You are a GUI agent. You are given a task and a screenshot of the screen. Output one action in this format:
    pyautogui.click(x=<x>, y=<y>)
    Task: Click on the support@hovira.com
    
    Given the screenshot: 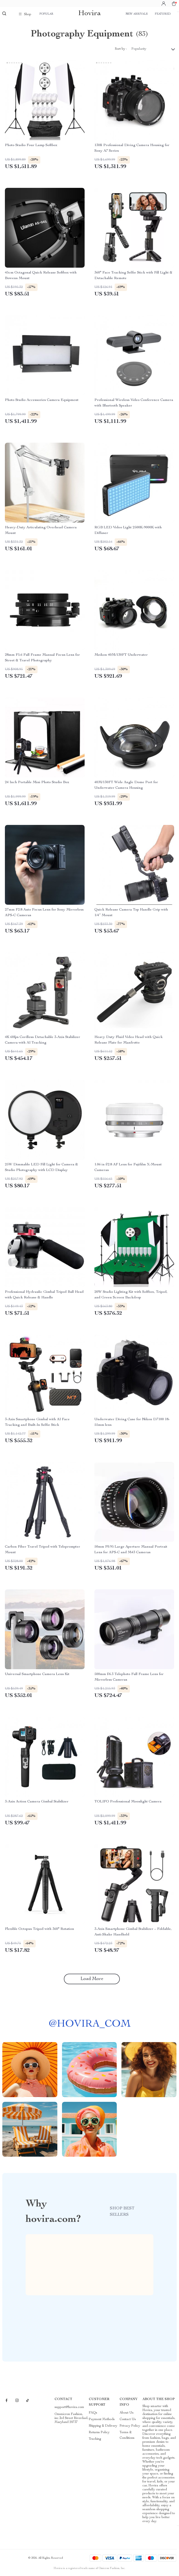 What is the action you would take?
    pyautogui.click(x=69, y=2411)
    